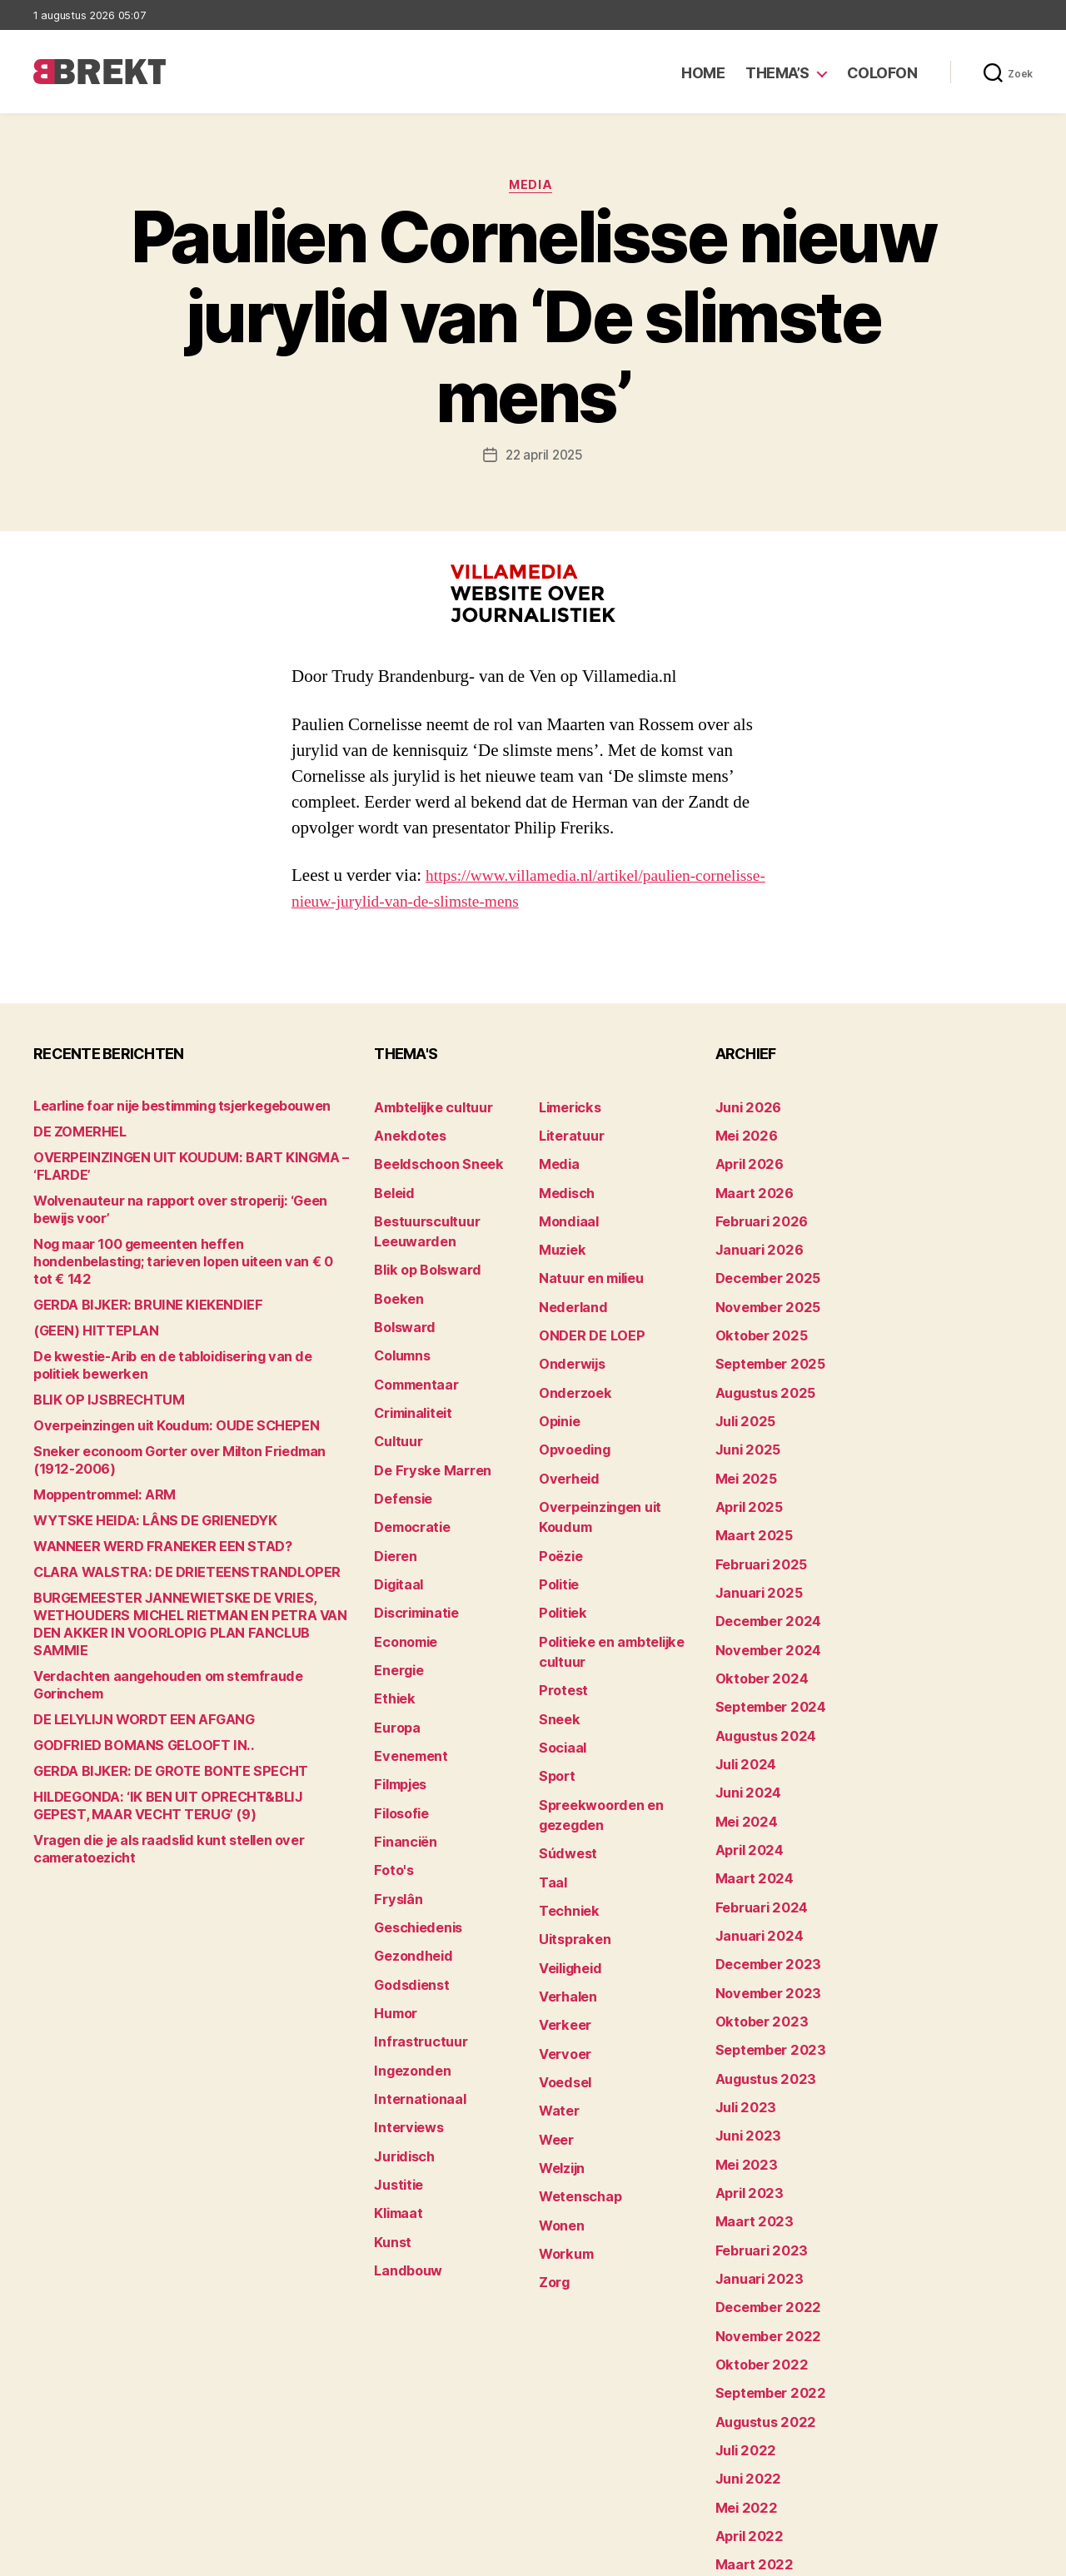 The width and height of the screenshot is (1066, 2576). Describe the element at coordinates (755, 1521) in the screenshot. I see `februari 2025` at that location.